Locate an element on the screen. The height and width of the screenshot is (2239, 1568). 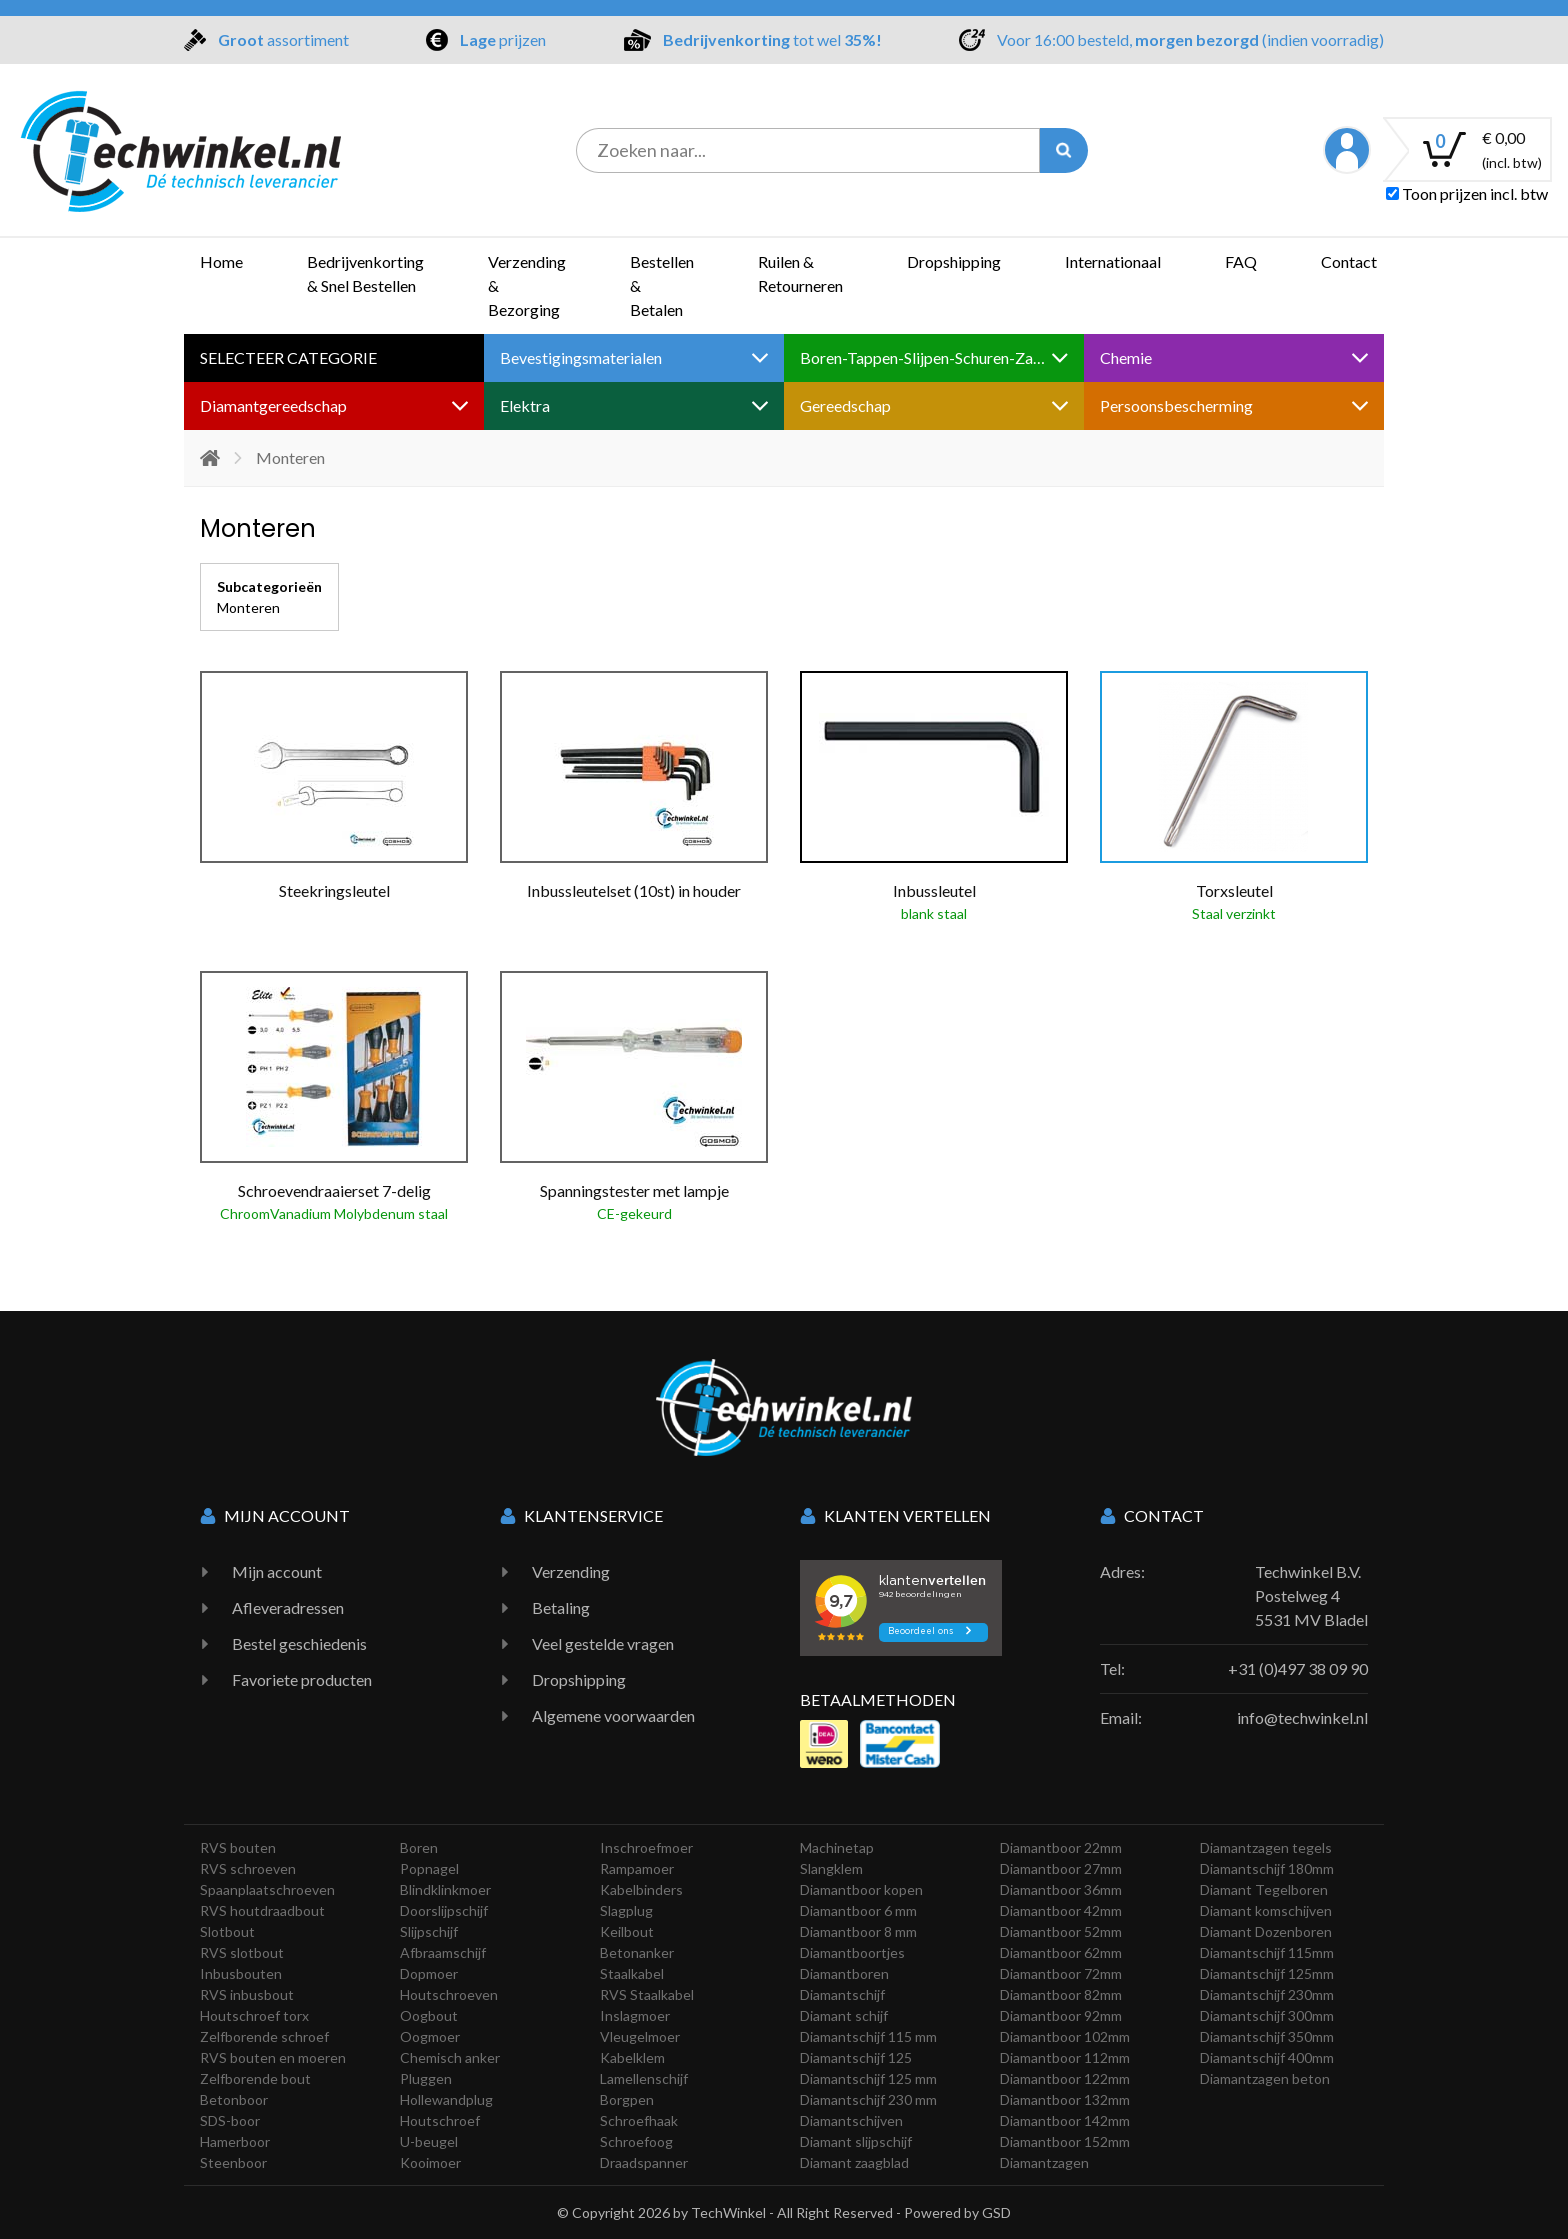
Diamantboor 6 mm is located at coordinates (858, 1910).